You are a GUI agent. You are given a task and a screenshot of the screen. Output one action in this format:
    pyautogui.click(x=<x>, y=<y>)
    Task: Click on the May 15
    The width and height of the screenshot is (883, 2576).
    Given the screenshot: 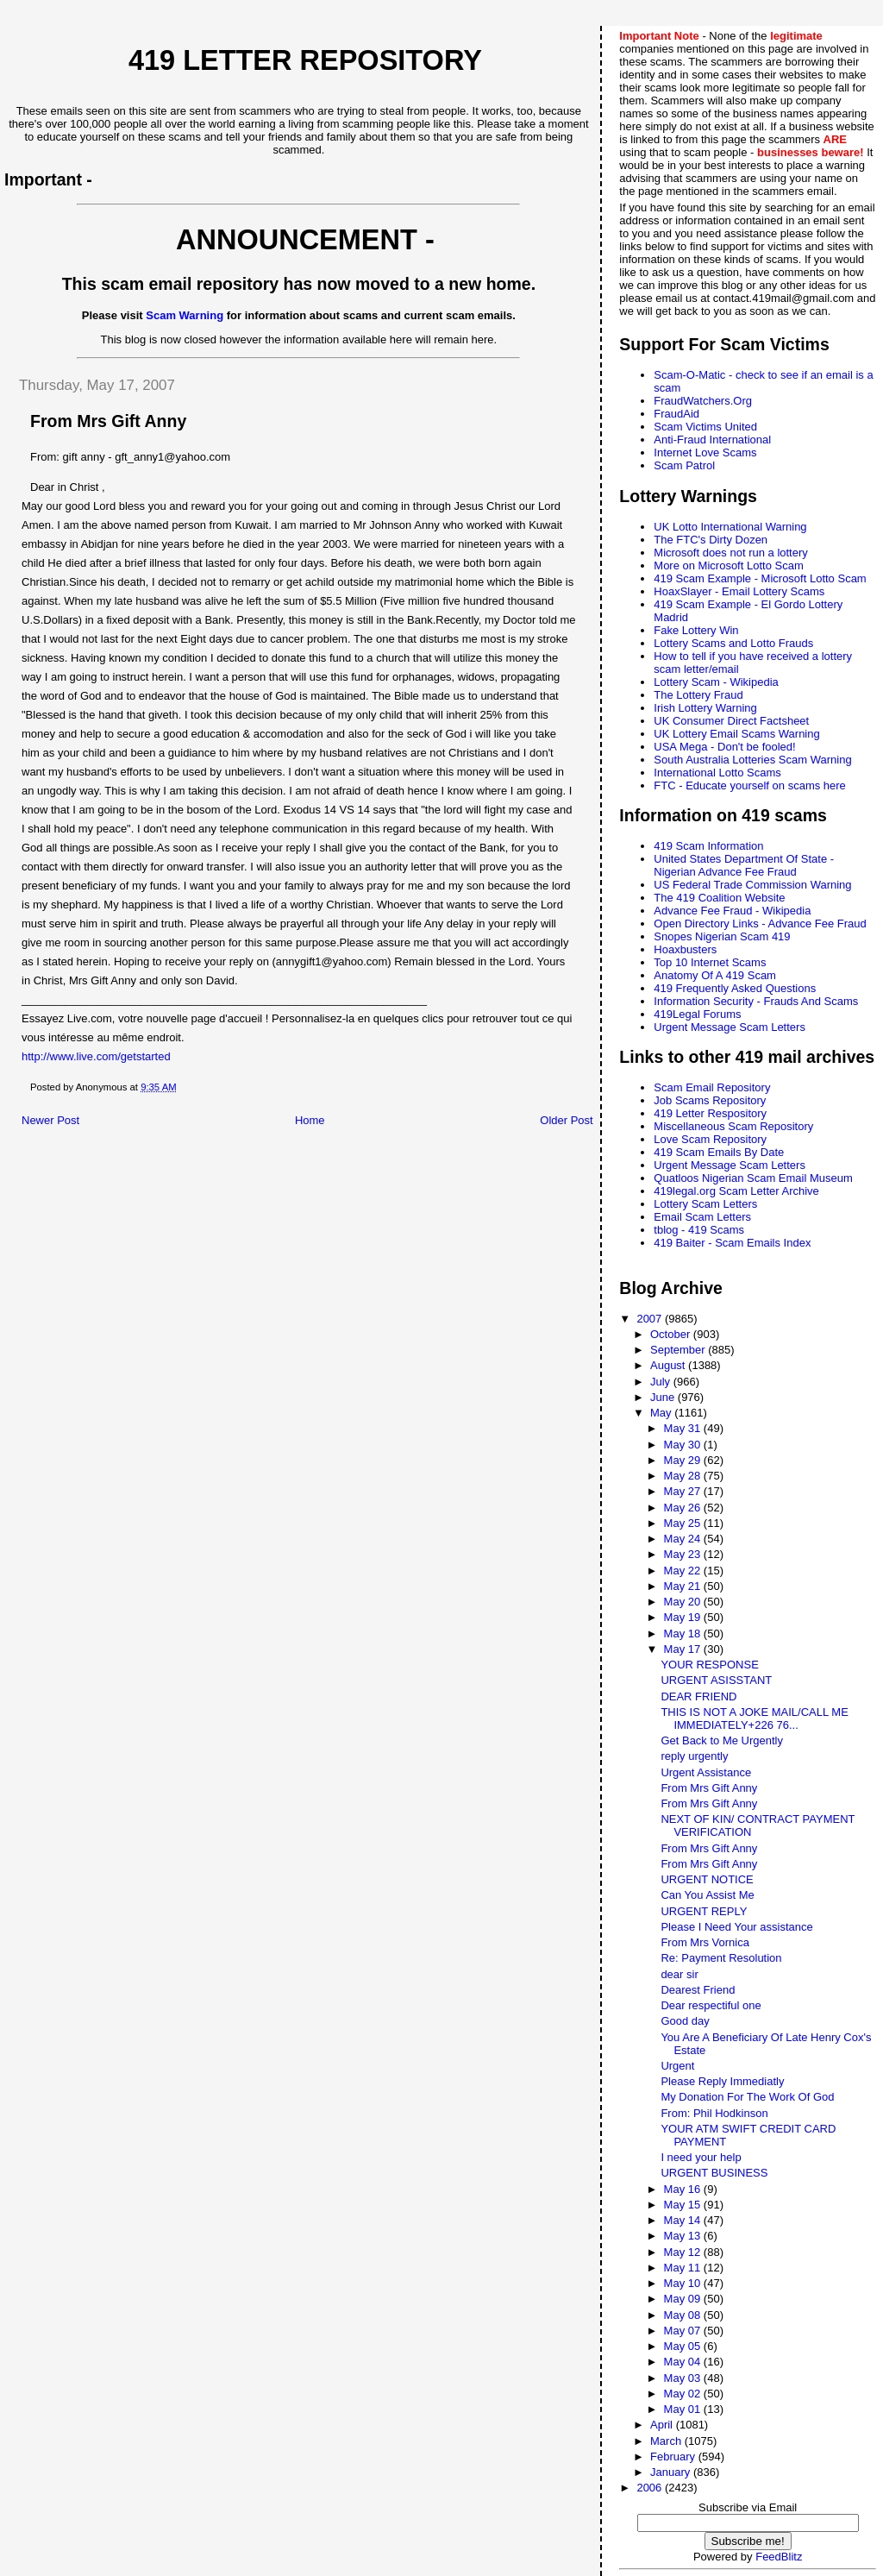 What is the action you would take?
    pyautogui.click(x=684, y=2204)
    